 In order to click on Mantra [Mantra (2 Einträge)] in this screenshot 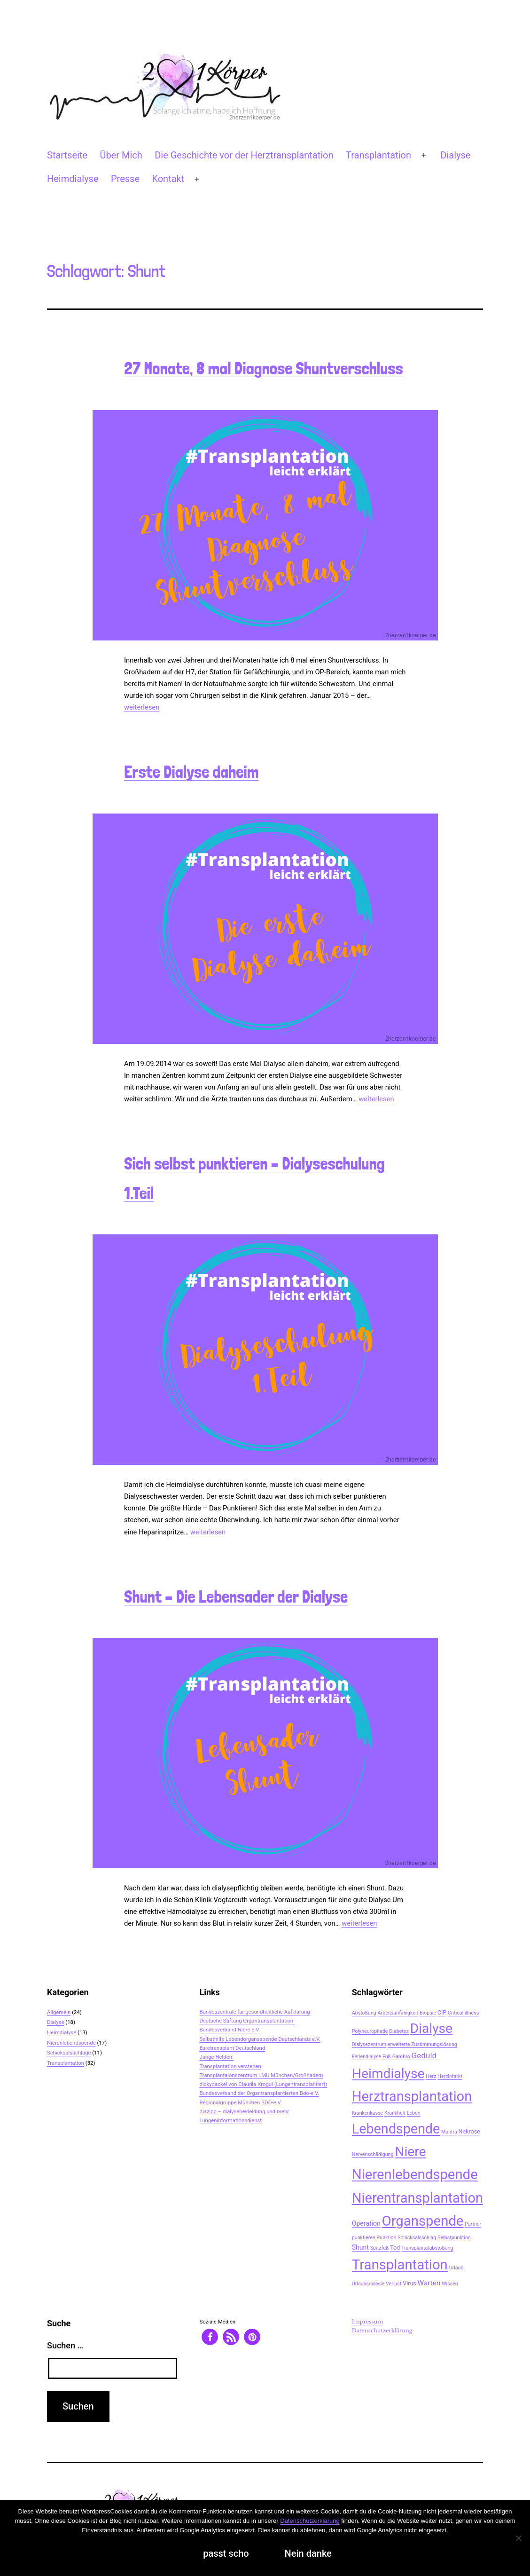, I will do `click(449, 2132)`.